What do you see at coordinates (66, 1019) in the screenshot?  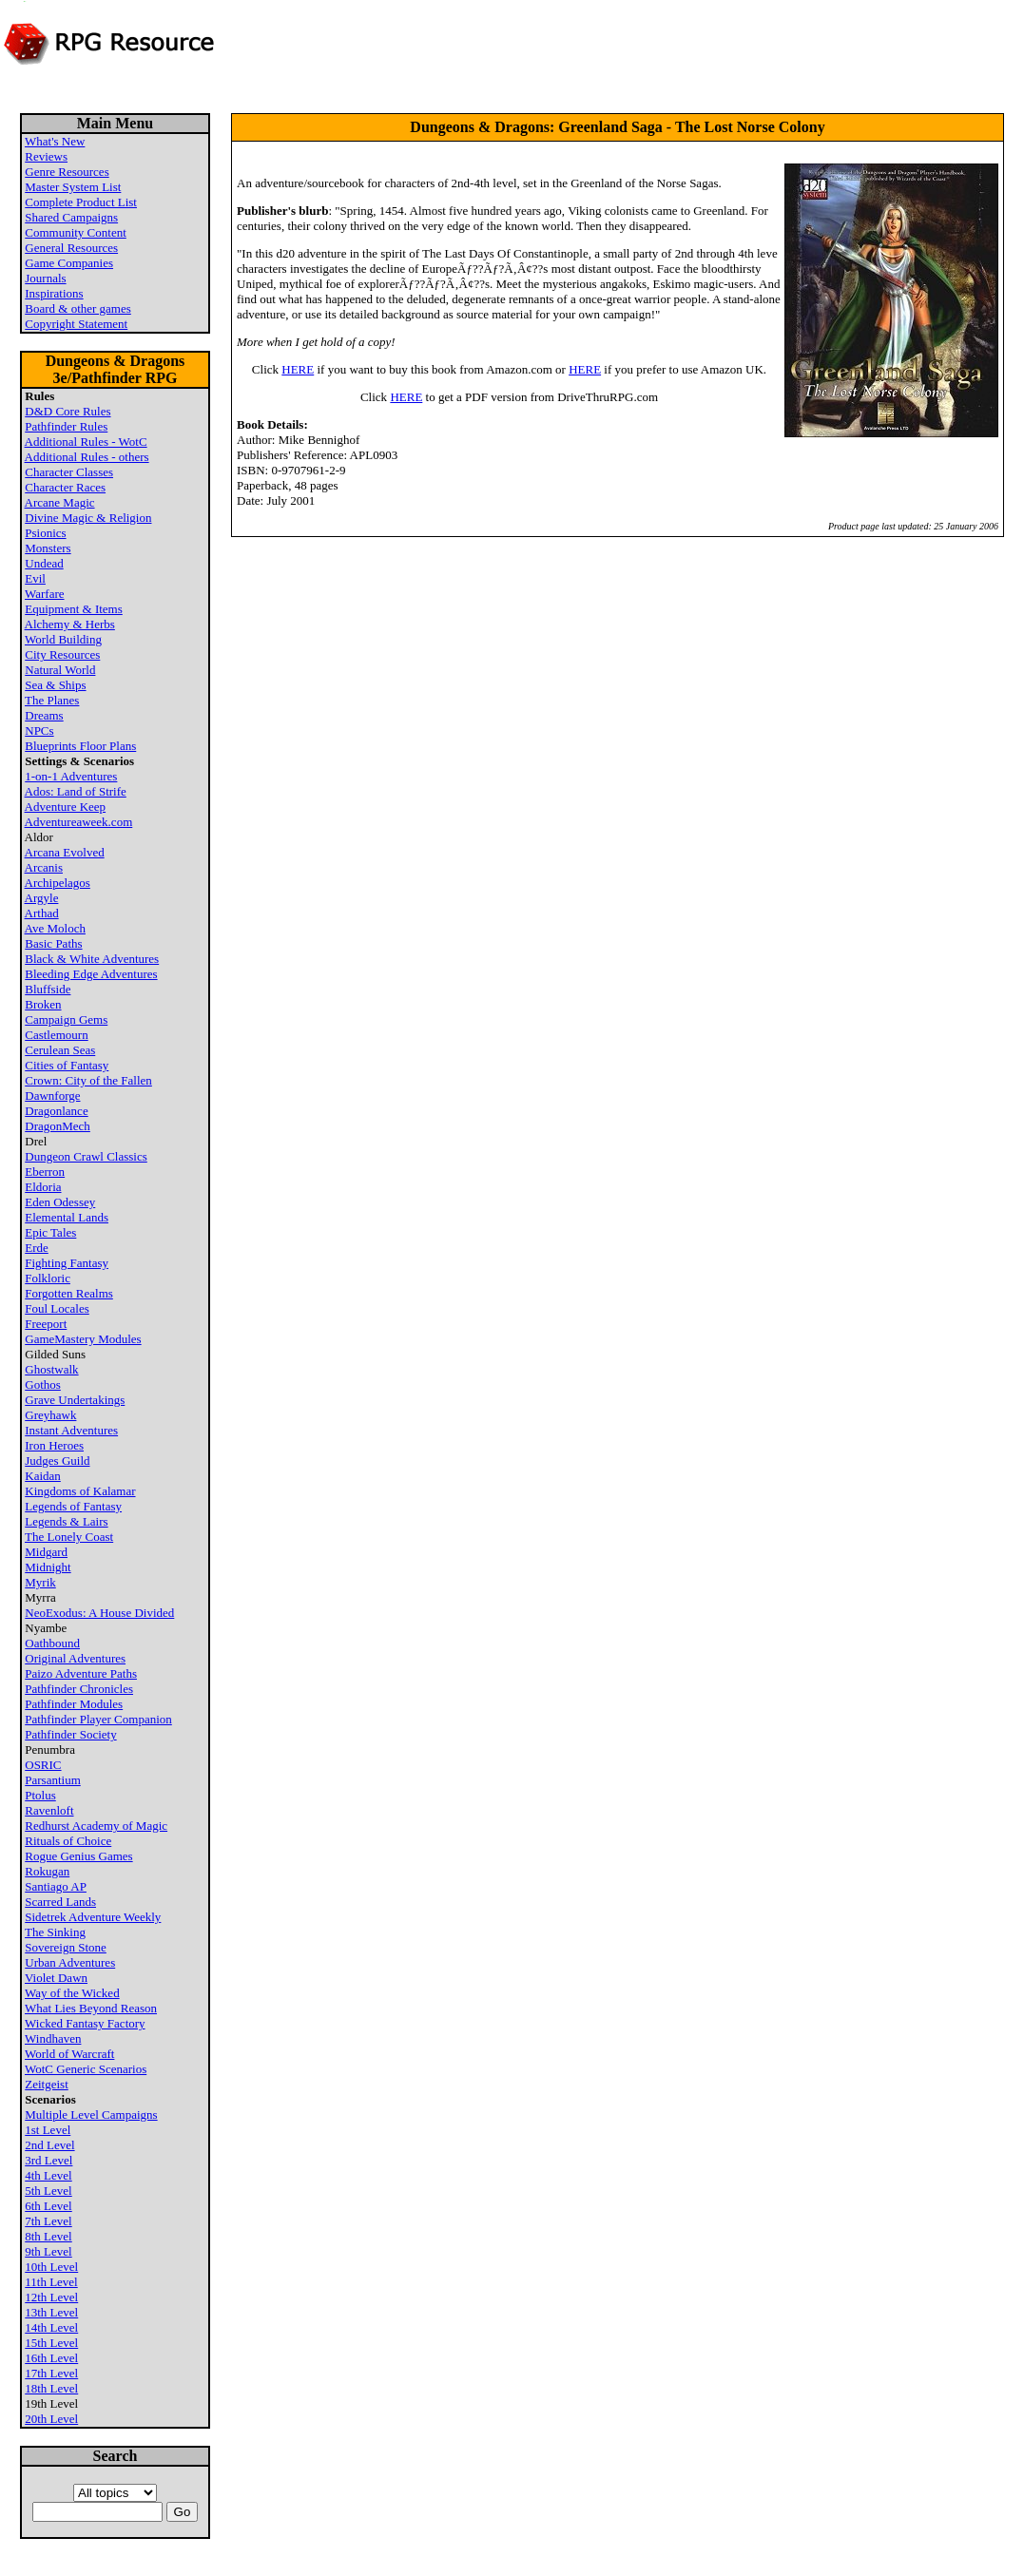 I see `Campaign Gems` at bounding box center [66, 1019].